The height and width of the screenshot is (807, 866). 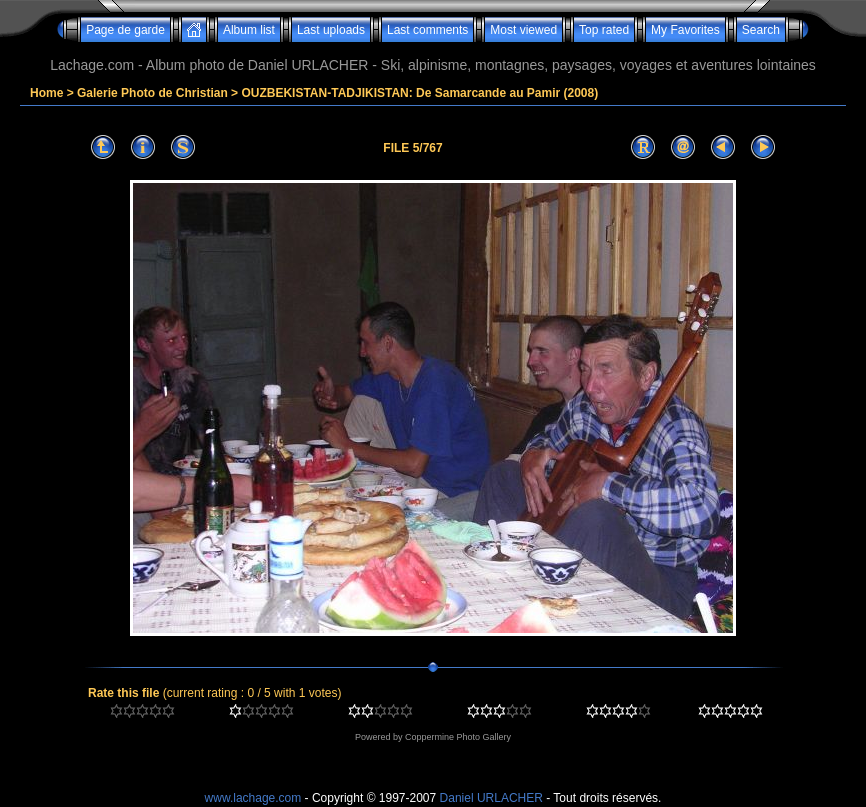 I want to click on Most viewed, so click(x=523, y=30).